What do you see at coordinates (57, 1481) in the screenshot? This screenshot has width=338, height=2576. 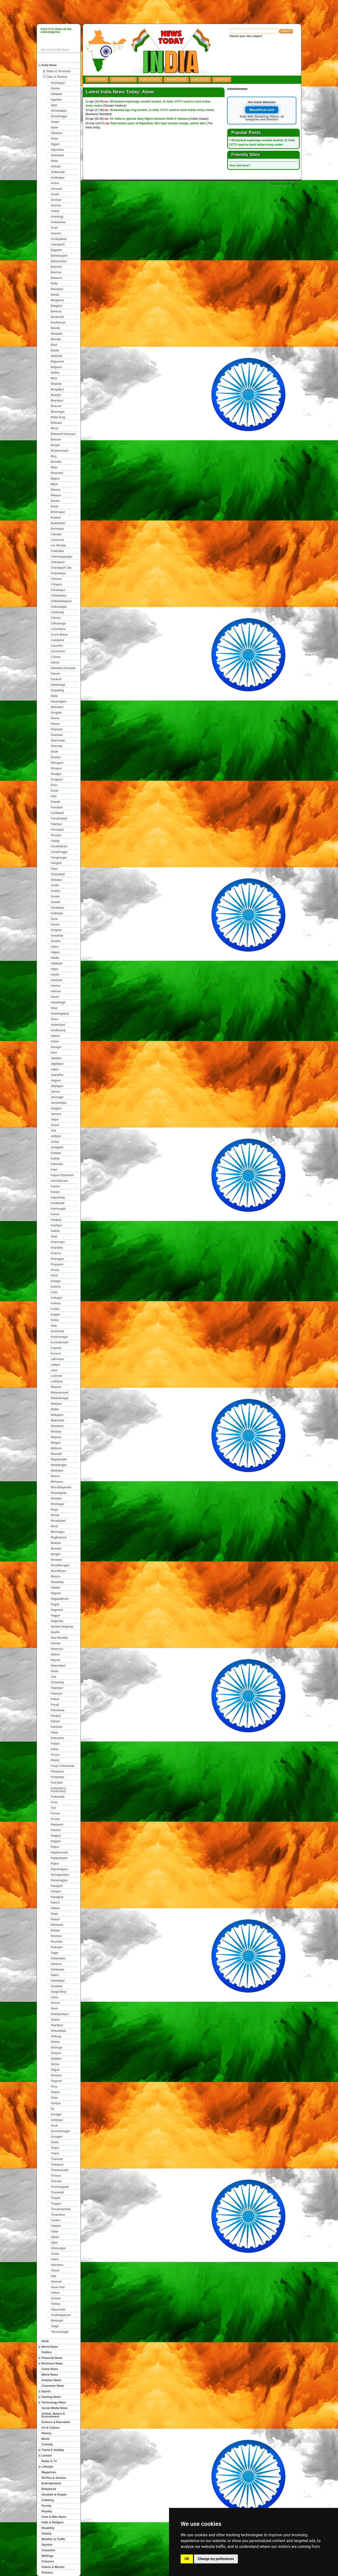 I see `Mehsana` at bounding box center [57, 1481].